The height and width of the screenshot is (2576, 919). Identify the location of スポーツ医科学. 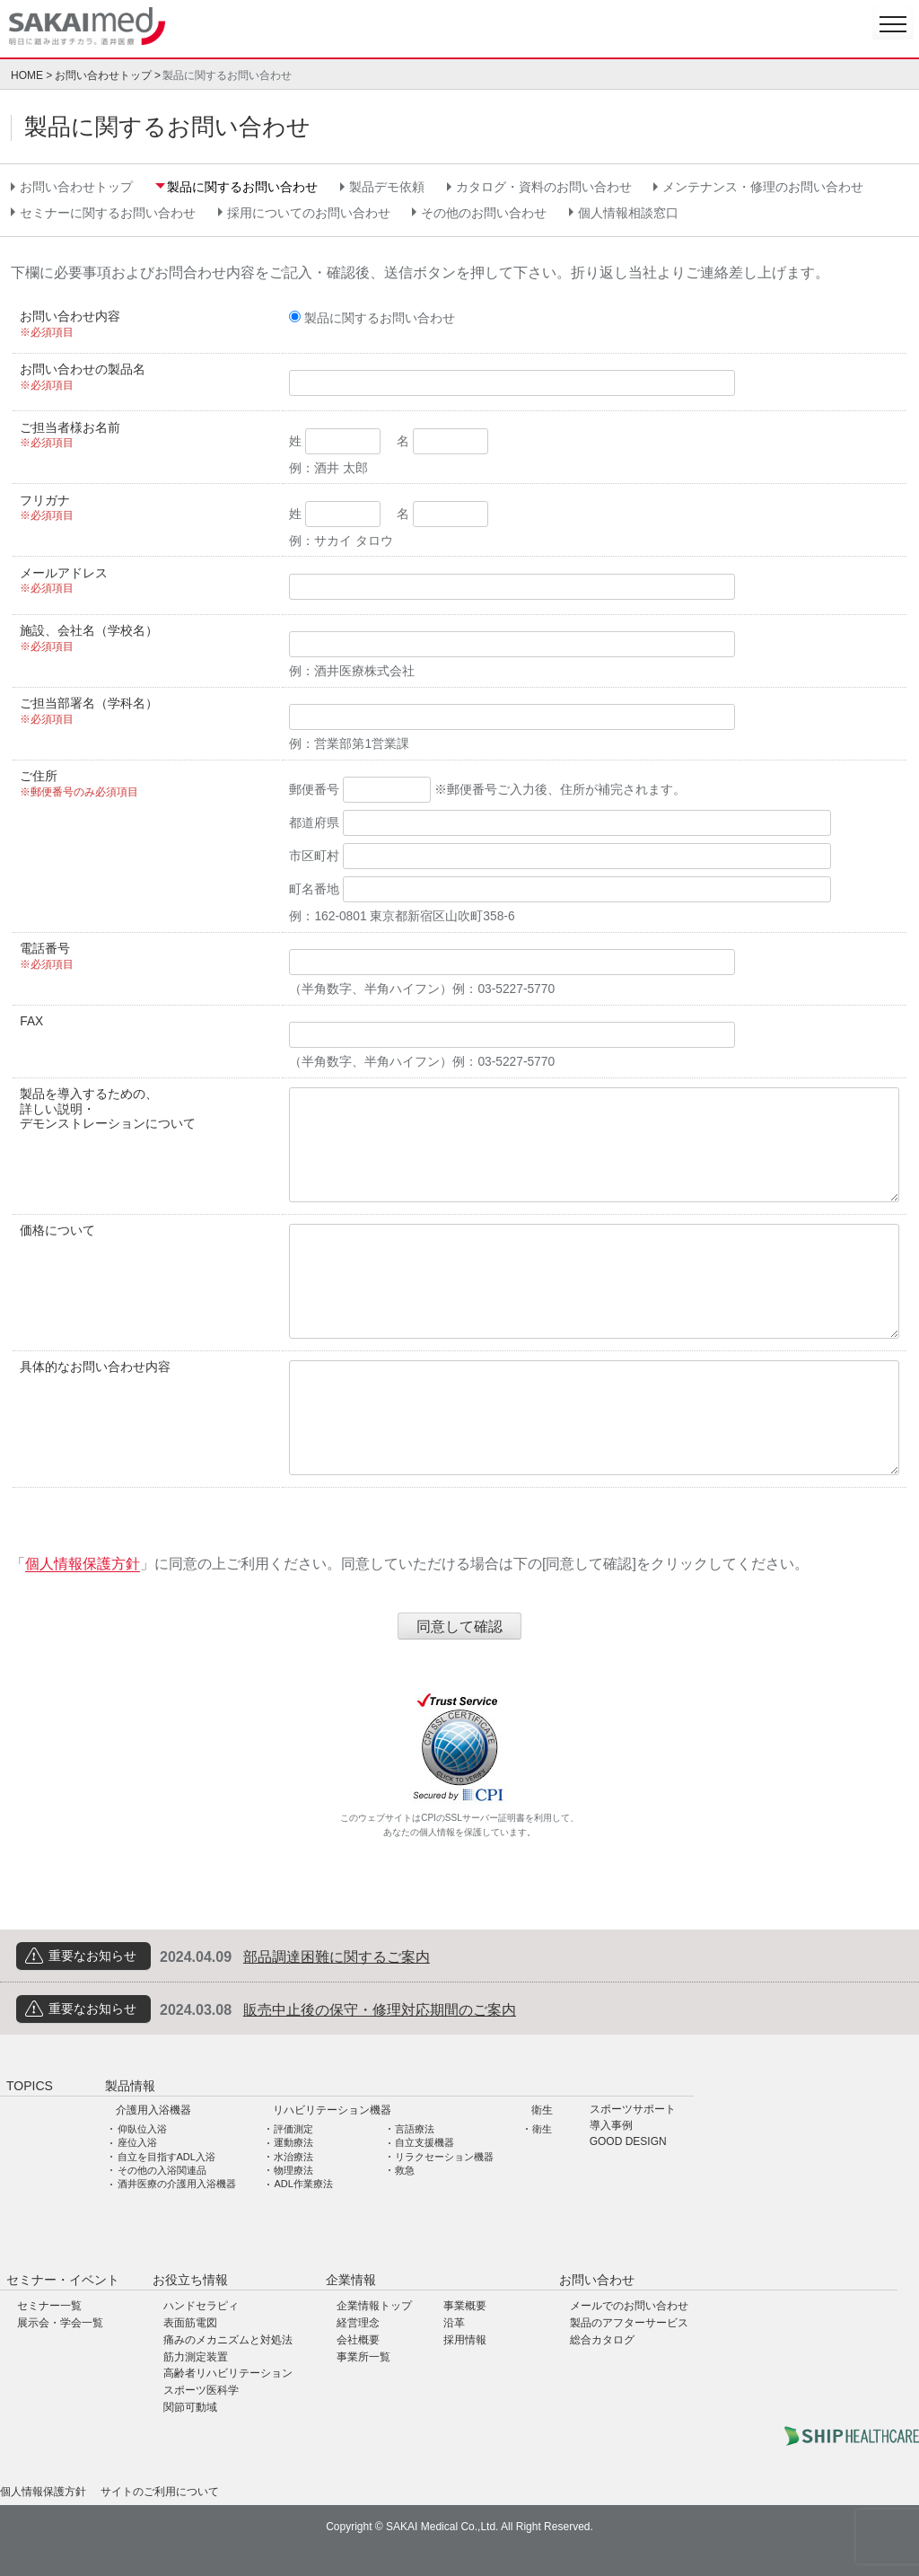
(201, 2390).